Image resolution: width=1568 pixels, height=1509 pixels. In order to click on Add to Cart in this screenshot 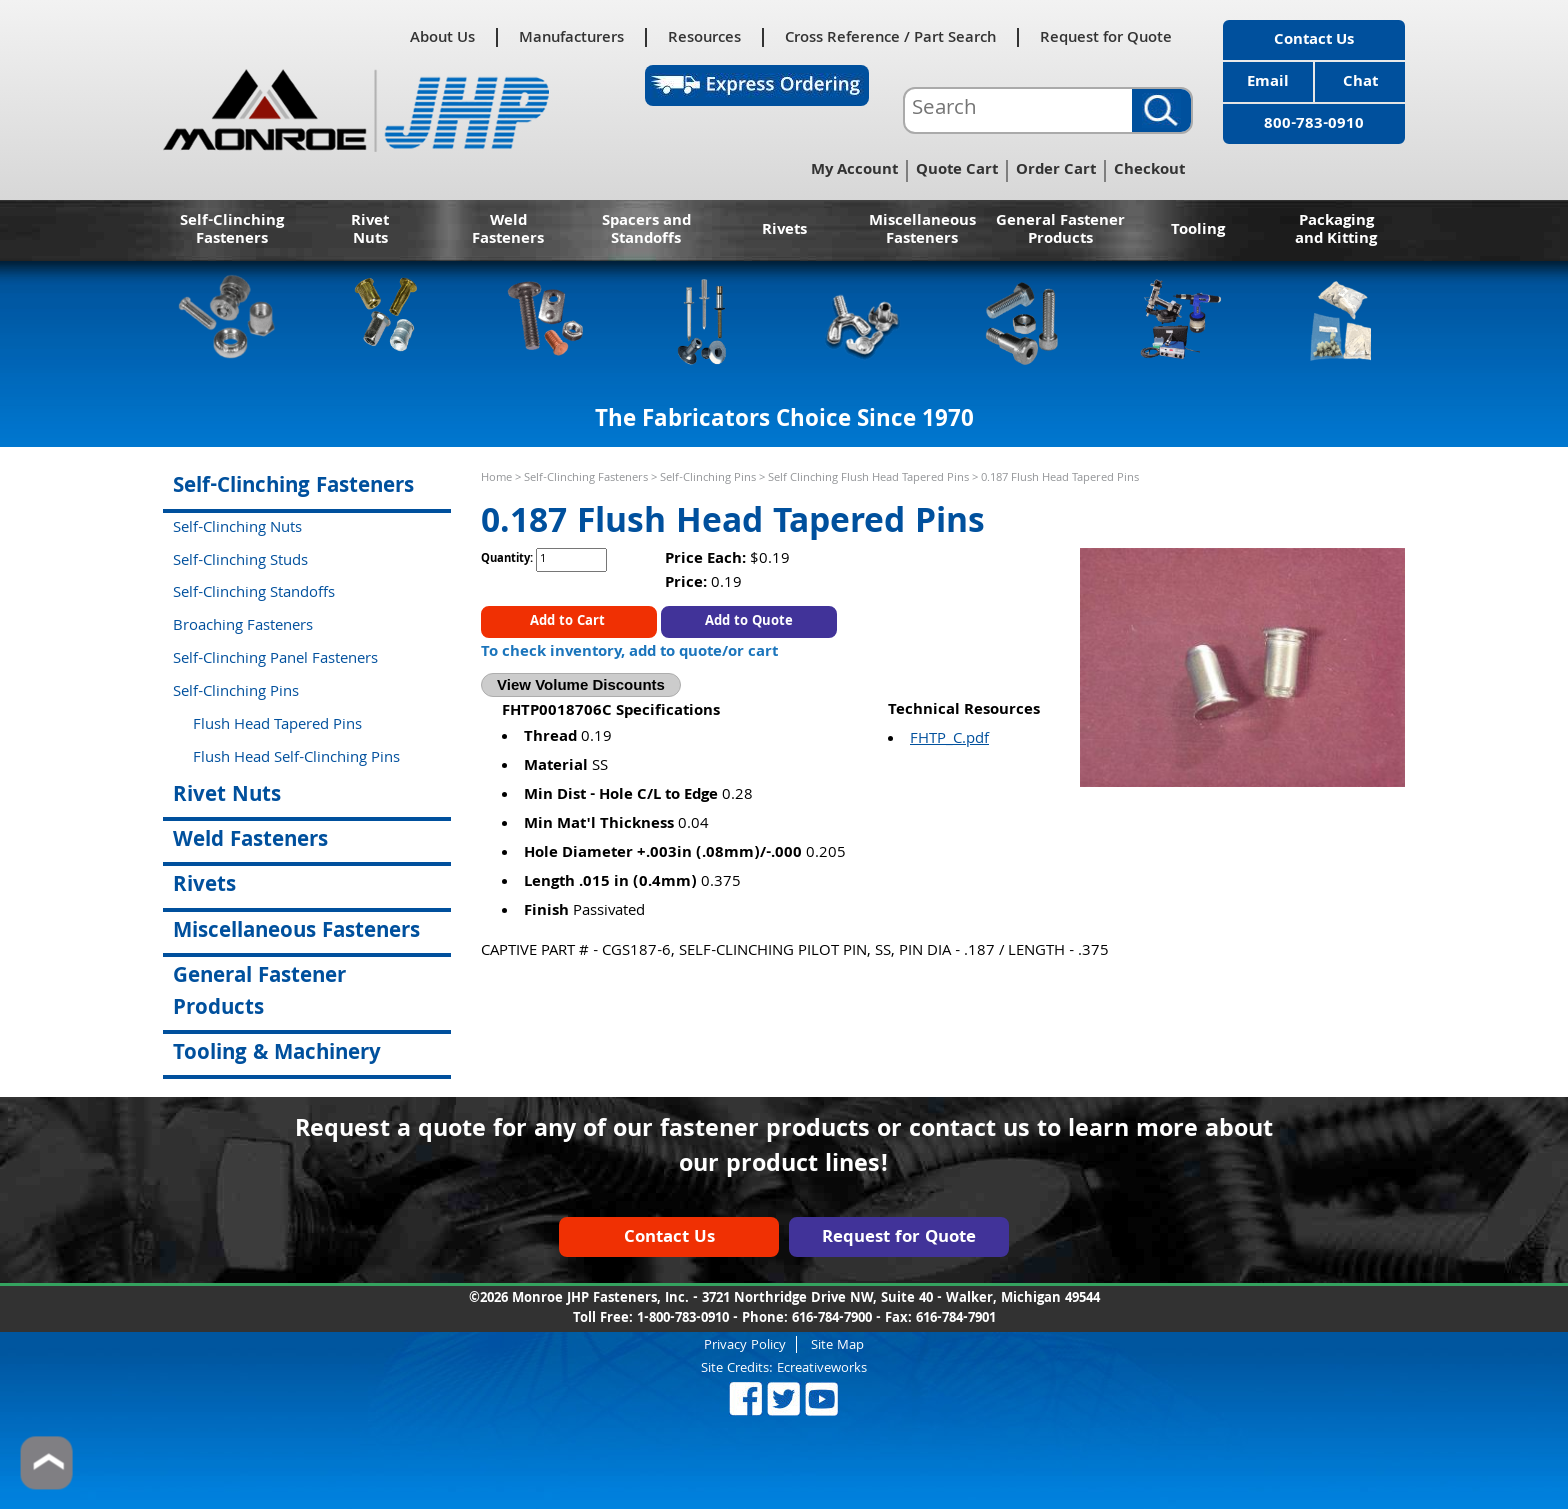, I will do `click(569, 622)`.